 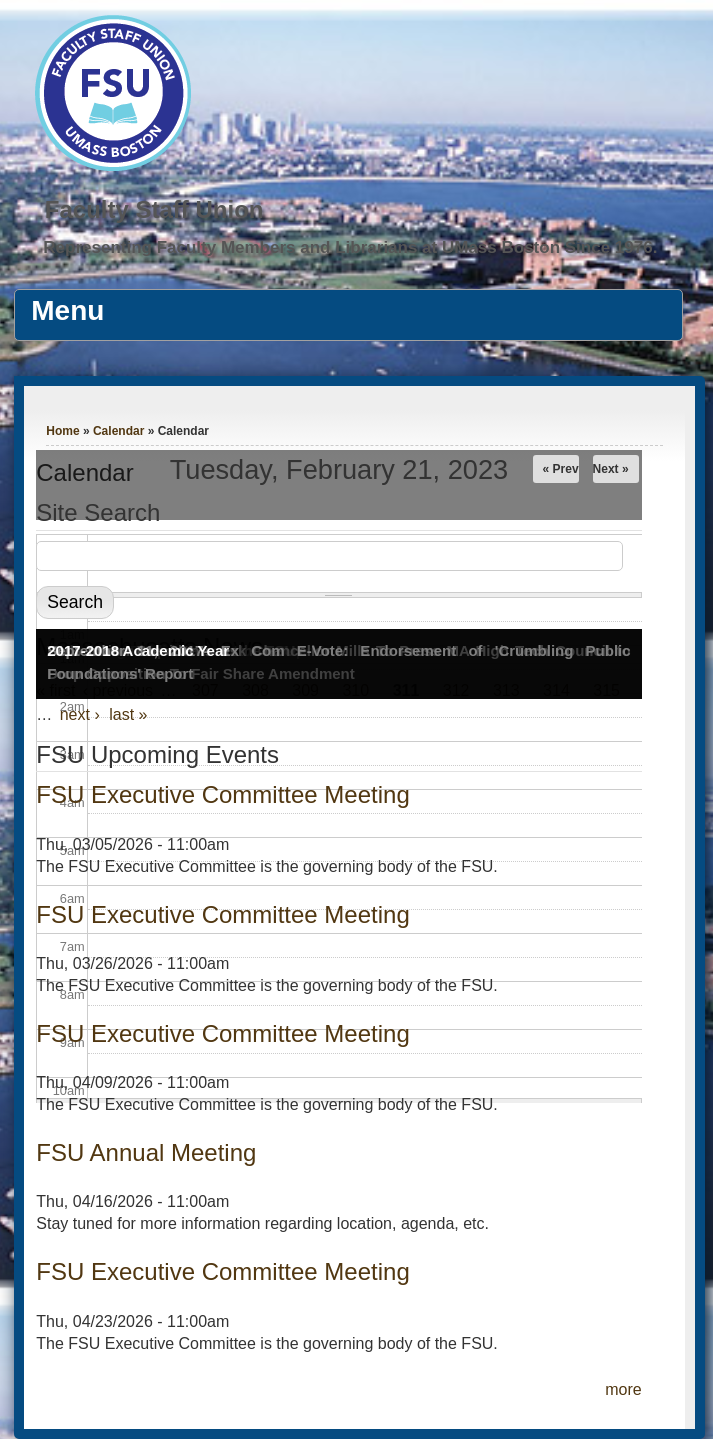 I want to click on more, so click(x=623, y=1389).